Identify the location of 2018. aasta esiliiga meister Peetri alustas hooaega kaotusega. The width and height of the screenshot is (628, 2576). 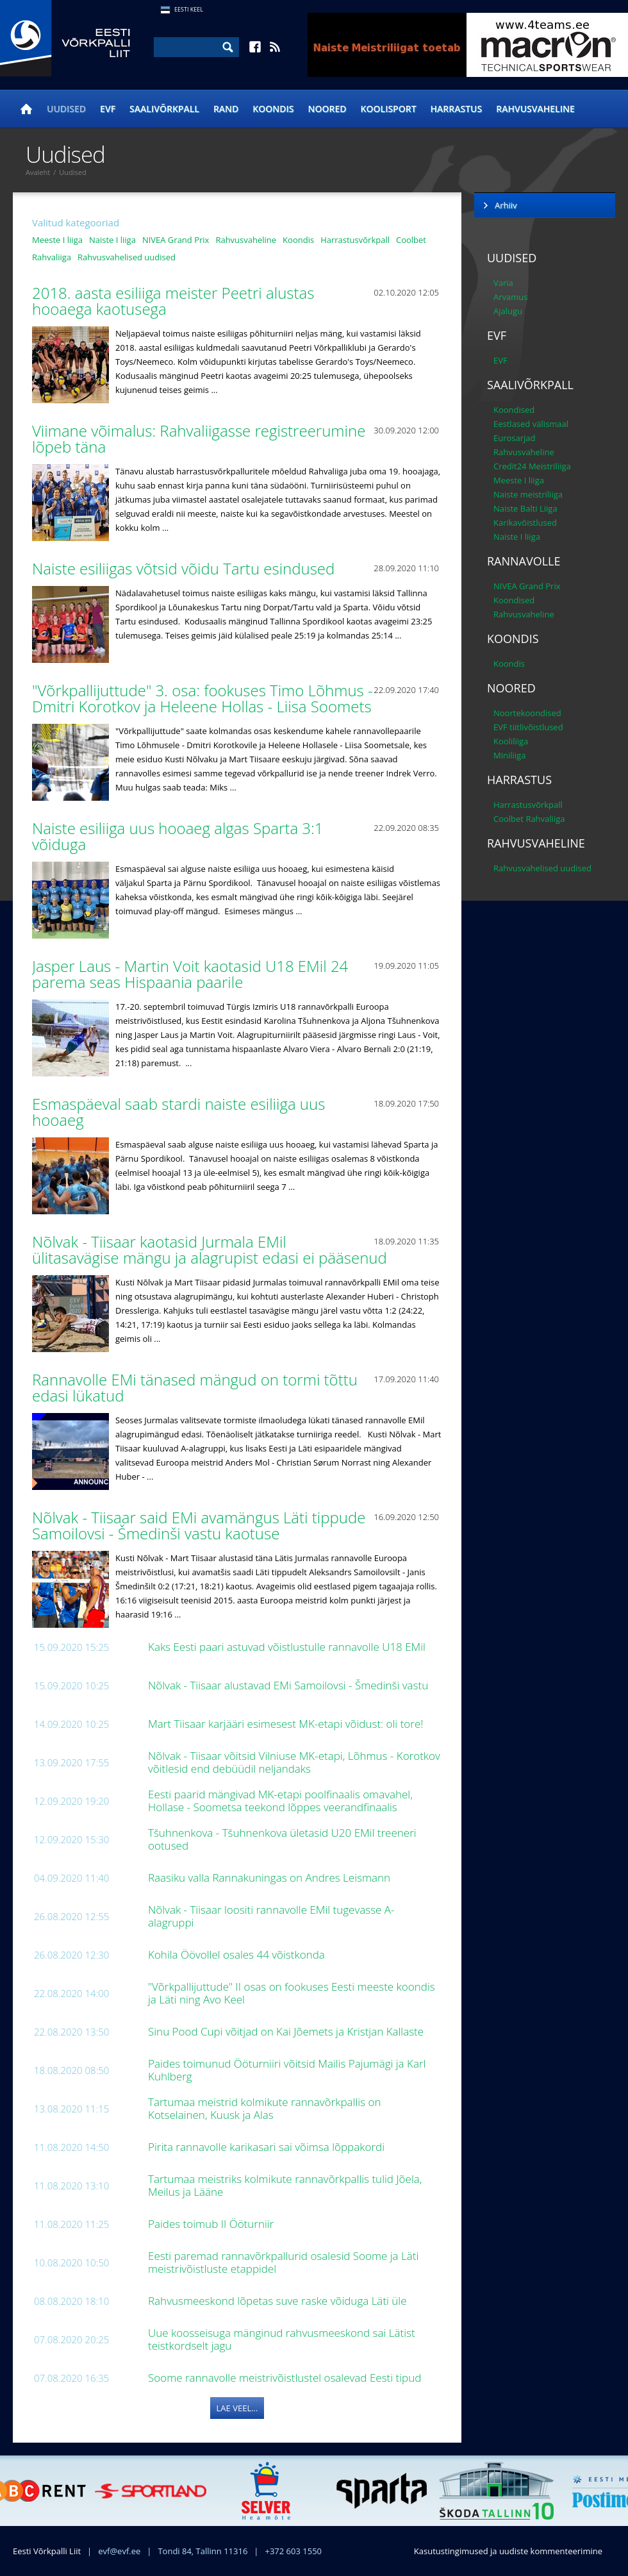
(173, 300).